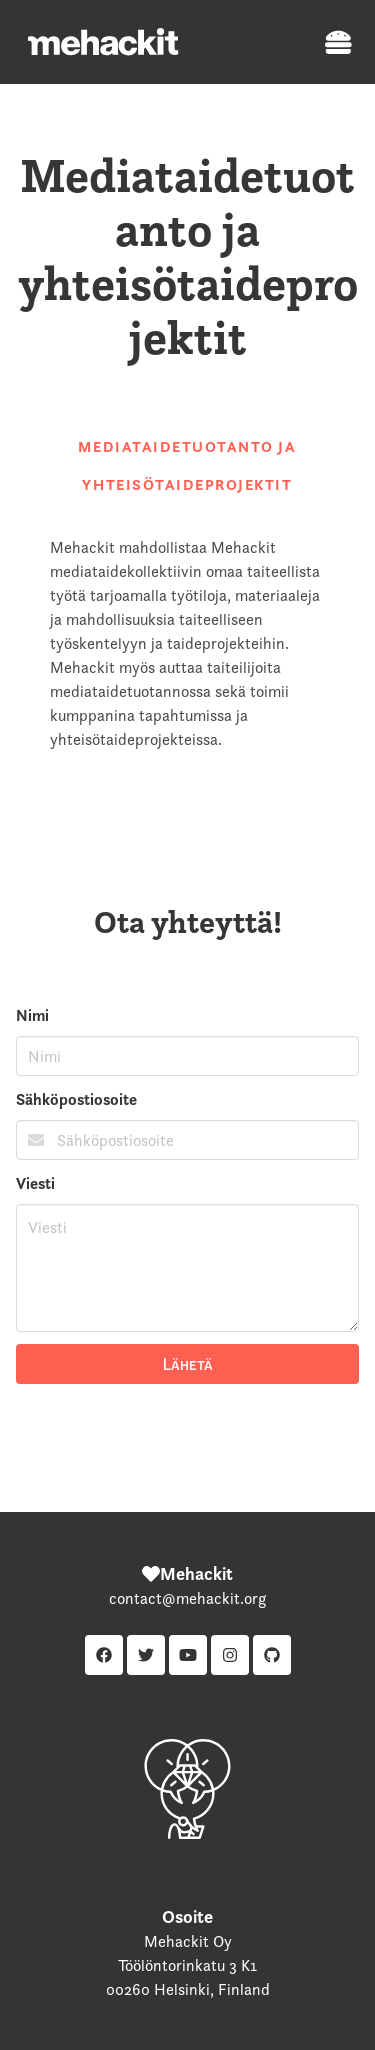 The width and height of the screenshot is (375, 2050). I want to click on [button], so click(333, 42).